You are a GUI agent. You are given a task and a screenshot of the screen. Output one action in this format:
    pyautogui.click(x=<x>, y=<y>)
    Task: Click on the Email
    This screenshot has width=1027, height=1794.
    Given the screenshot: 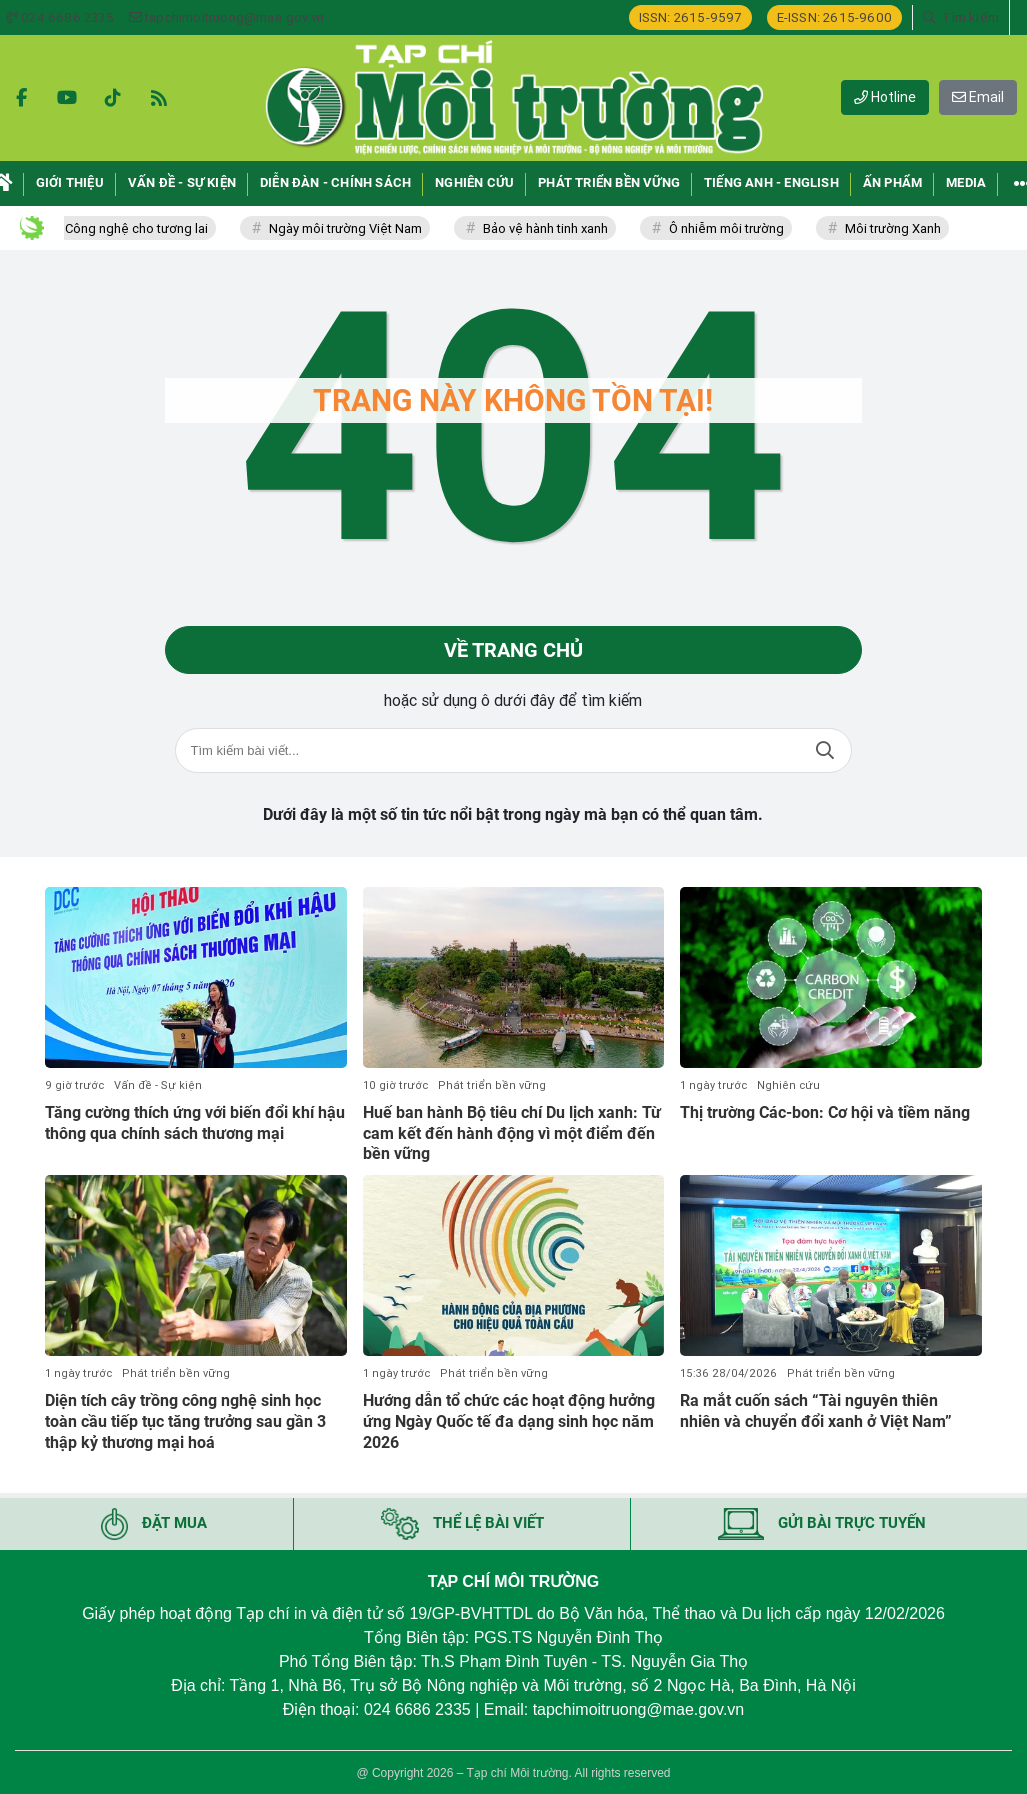 What is the action you would take?
    pyautogui.click(x=978, y=97)
    